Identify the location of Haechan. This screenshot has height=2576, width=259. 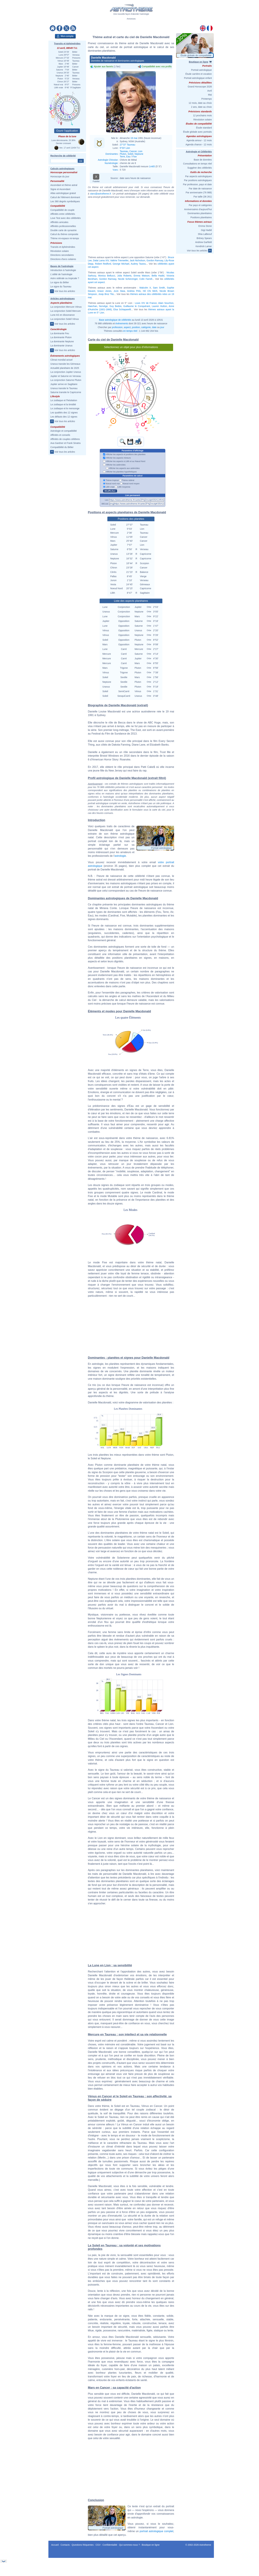
(92, 306).